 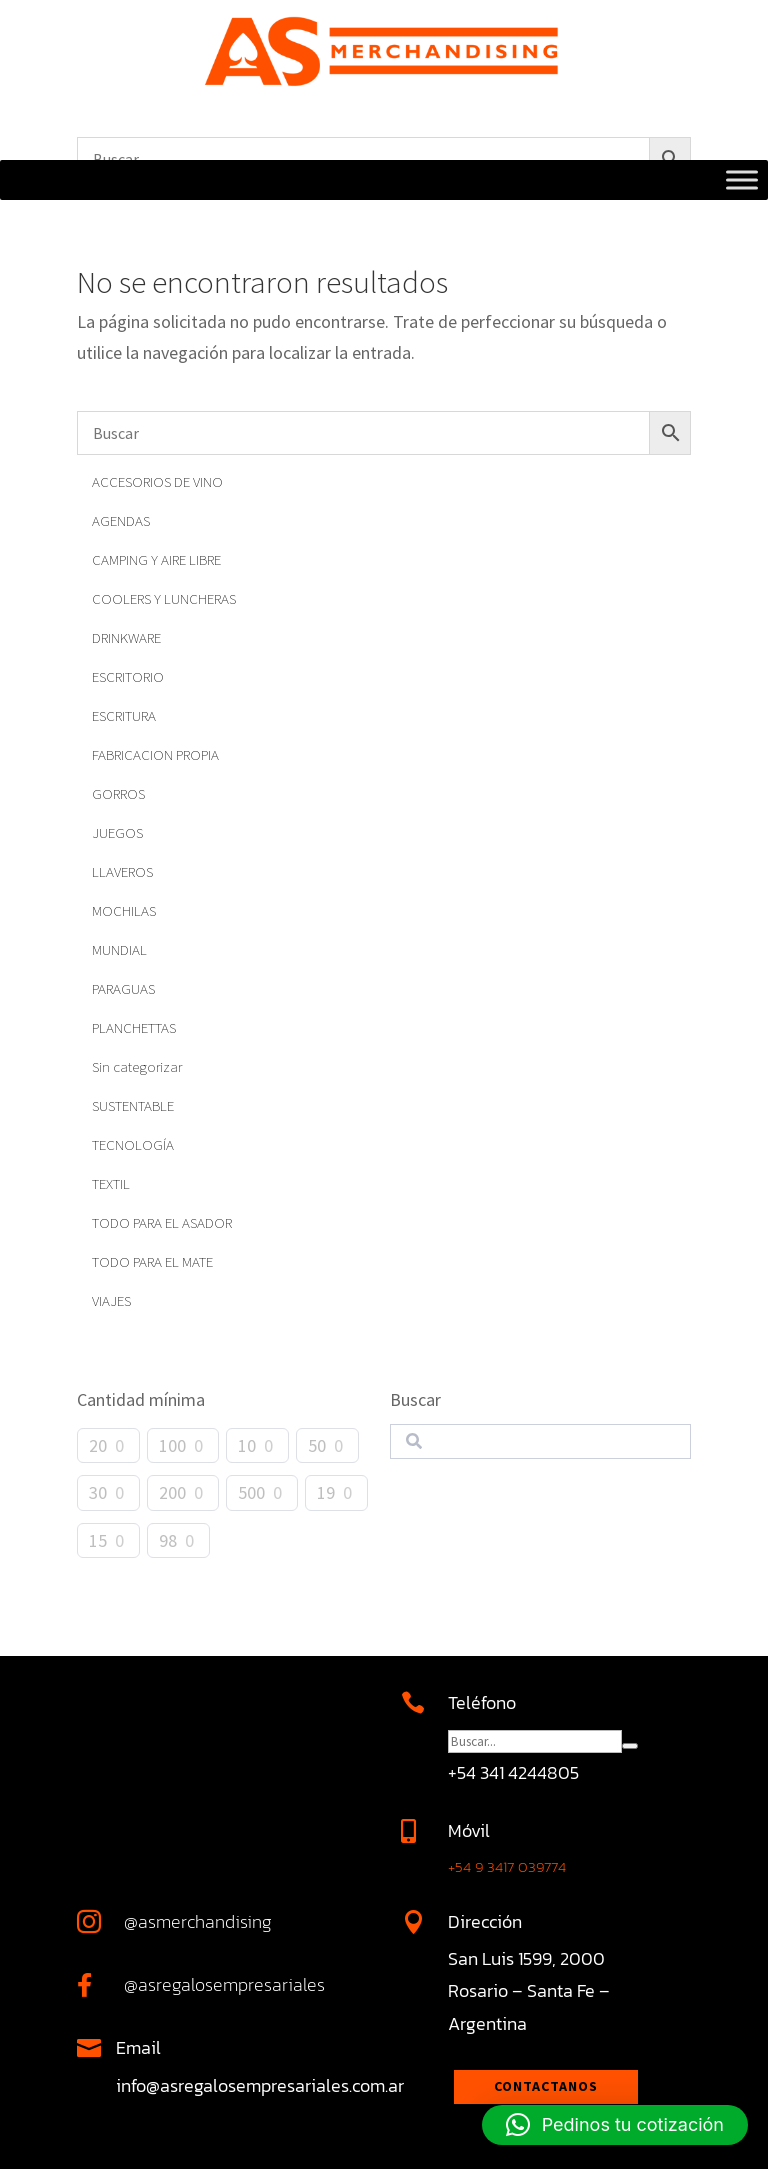 What do you see at coordinates (251, 1492) in the screenshot?
I see `500` at bounding box center [251, 1492].